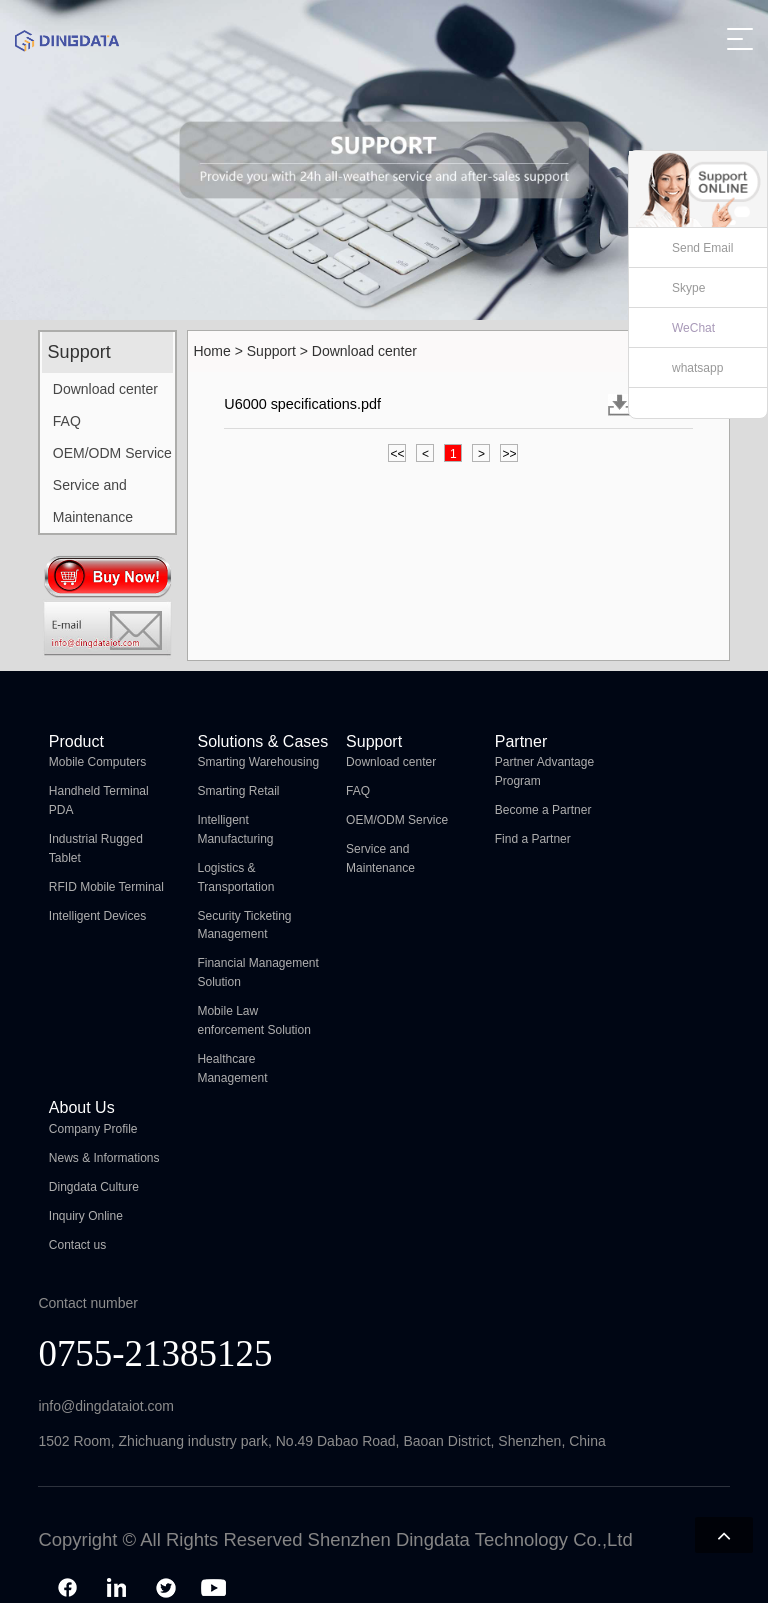 Image resolution: width=768 pixels, height=1603 pixels. Describe the element at coordinates (94, 1187) in the screenshot. I see `Dingdata Culture` at that location.